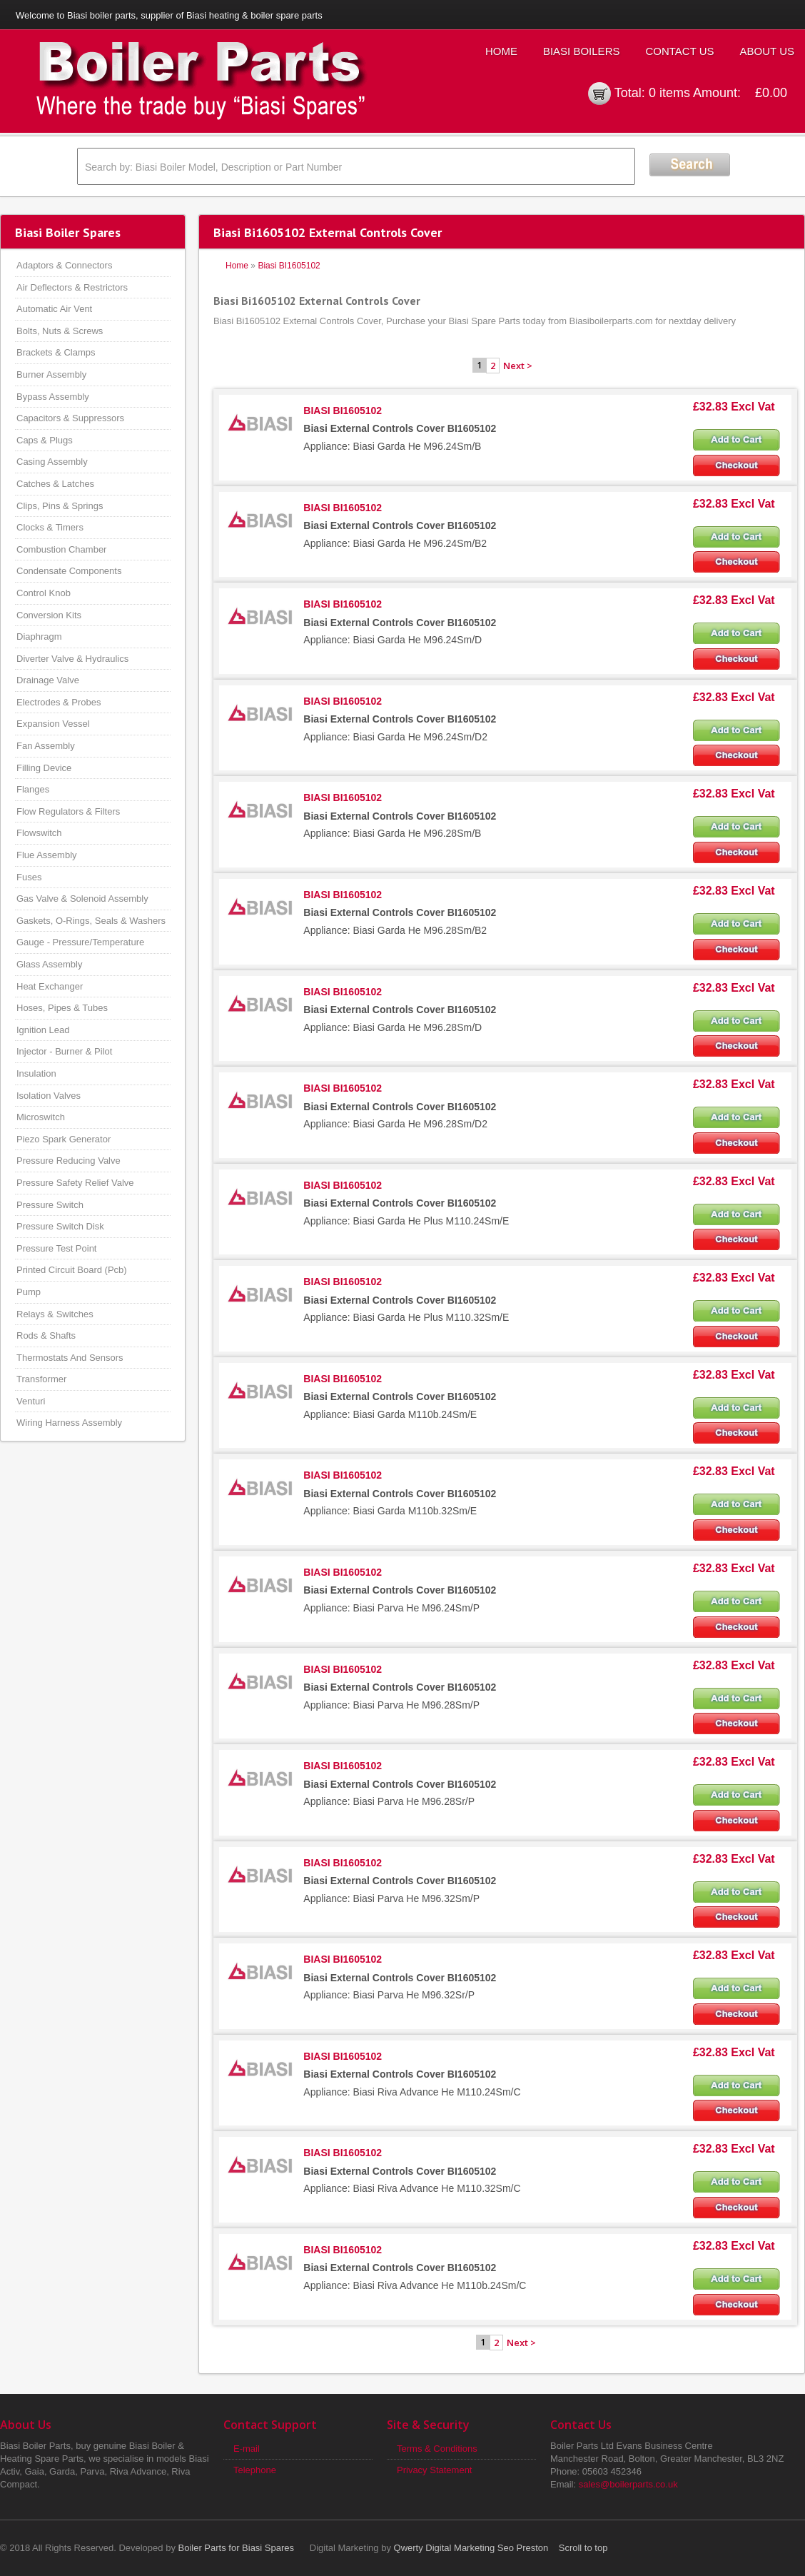 The width and height of the screenshot is (805, 2576). Describe the element at coordinates (41, 1379) in the screenshot. I see `Transformer` at that location.